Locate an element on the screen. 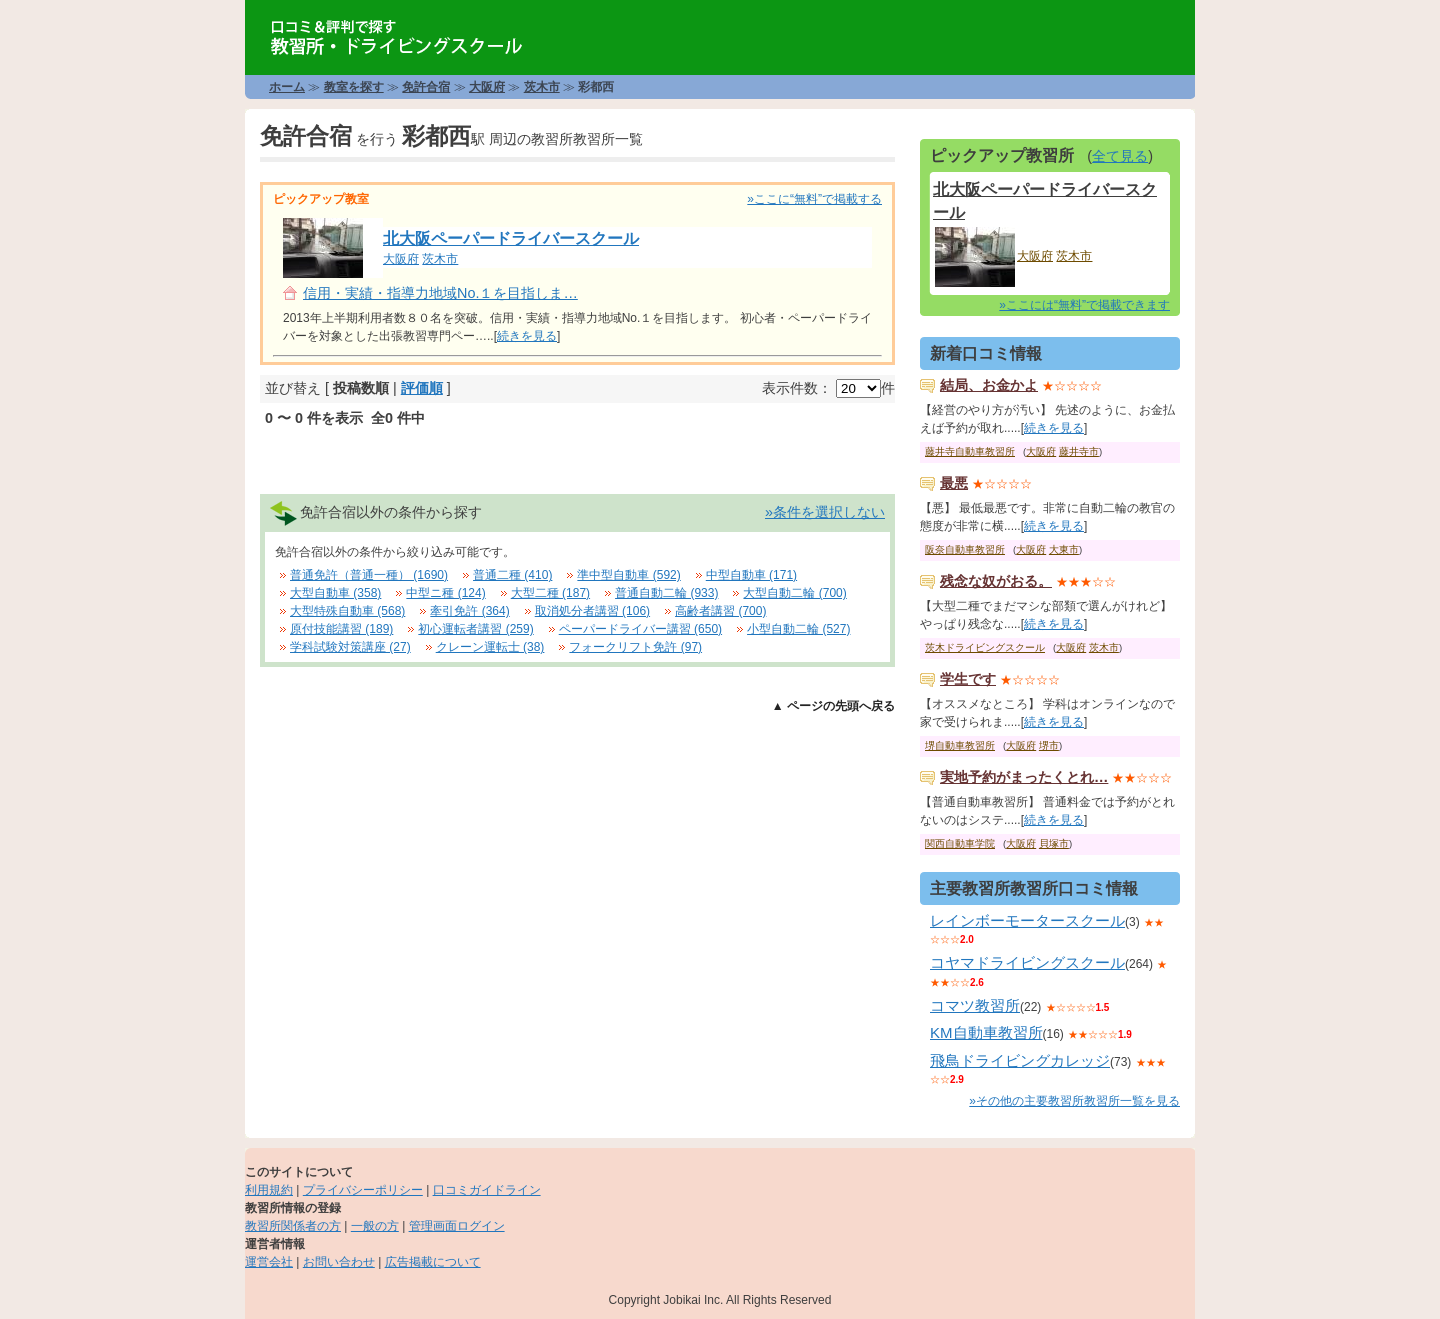 The width and height of the screenshot is (1440, 1319). プライバシーポリシー is located at coordinates (363, 1190).